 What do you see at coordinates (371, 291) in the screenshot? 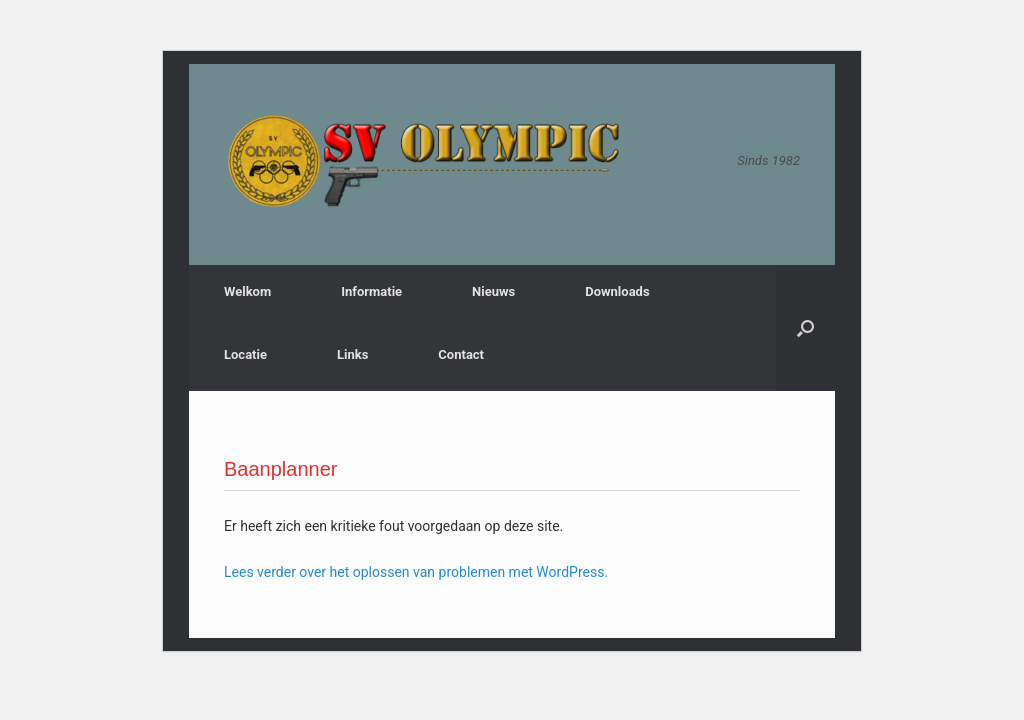
I see `Informatie` at bounding box center [371, 291].